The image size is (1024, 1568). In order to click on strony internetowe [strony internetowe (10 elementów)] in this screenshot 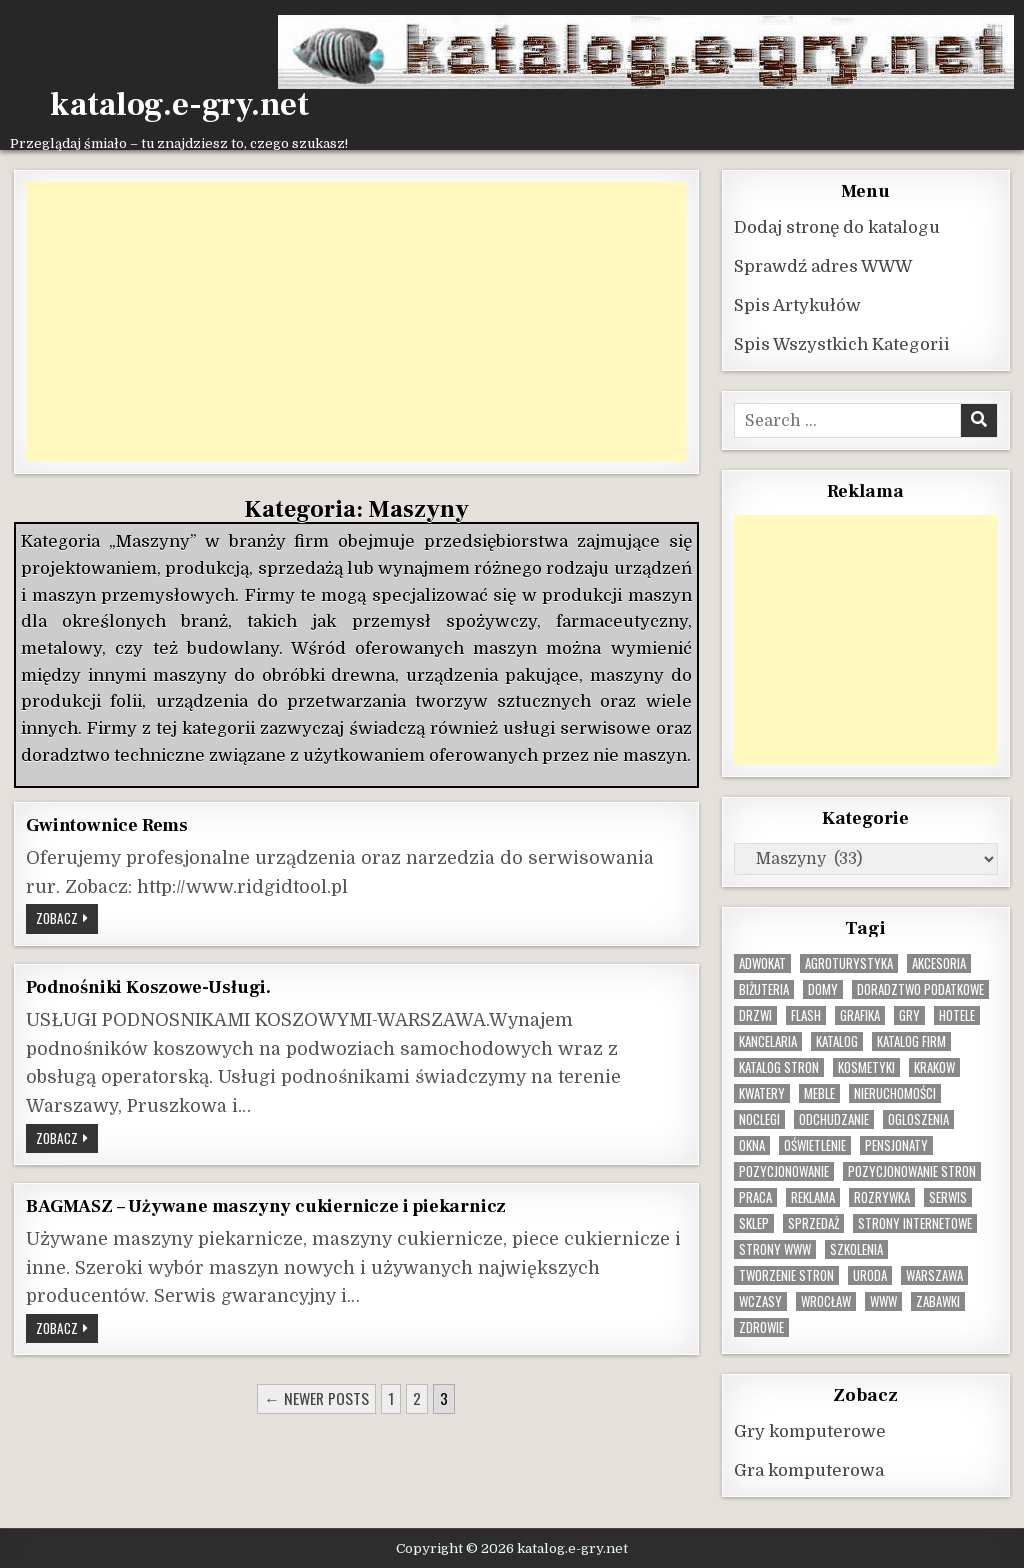, I will do `click(915, 1222)`.